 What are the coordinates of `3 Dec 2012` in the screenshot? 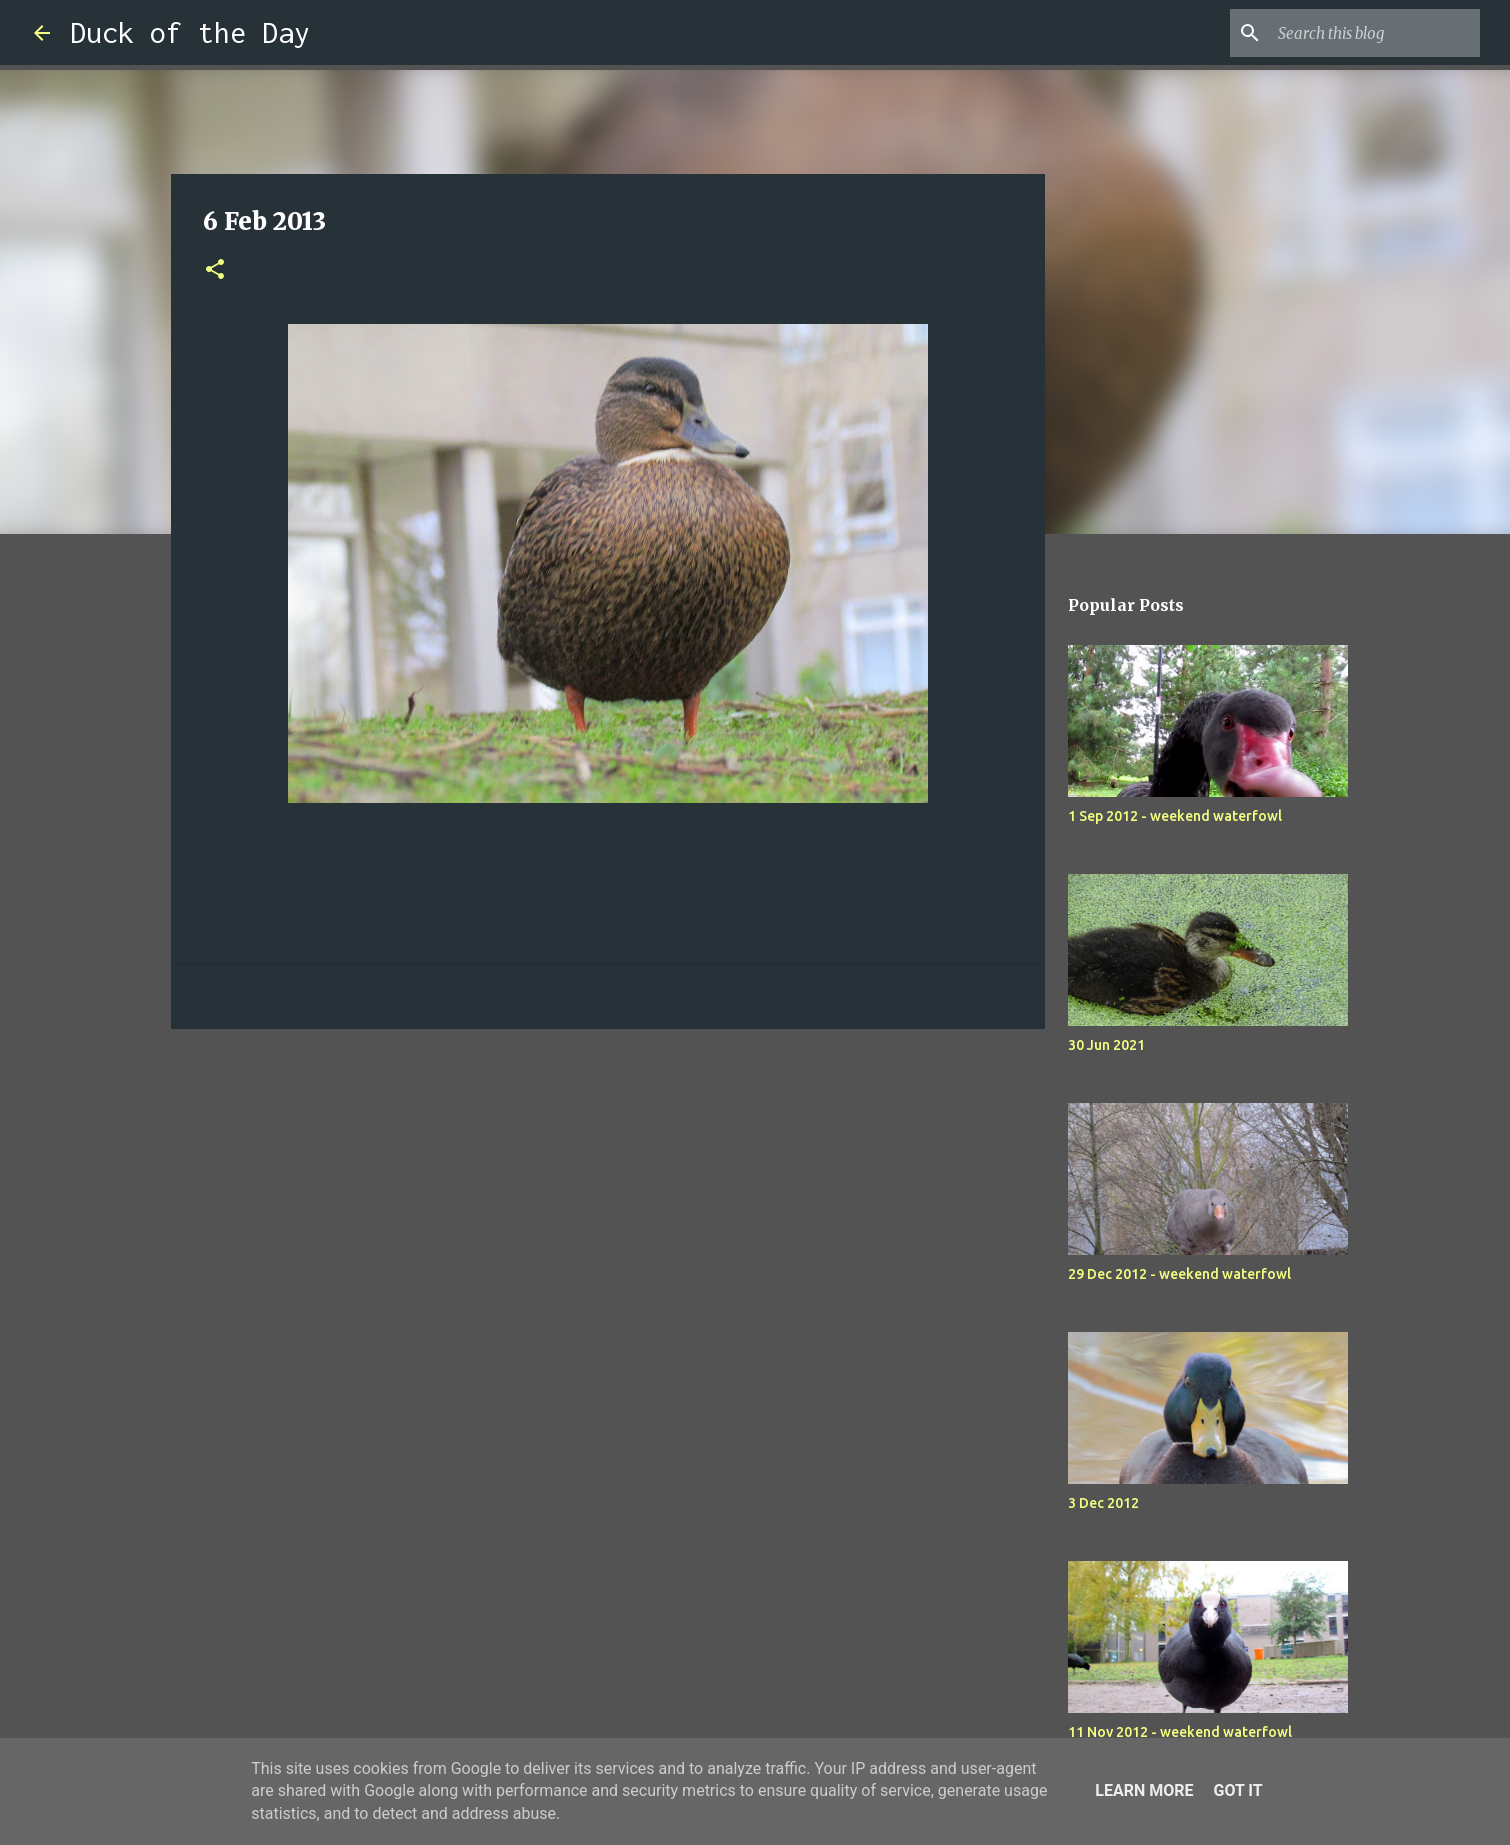 It's located at (1103, 1503).